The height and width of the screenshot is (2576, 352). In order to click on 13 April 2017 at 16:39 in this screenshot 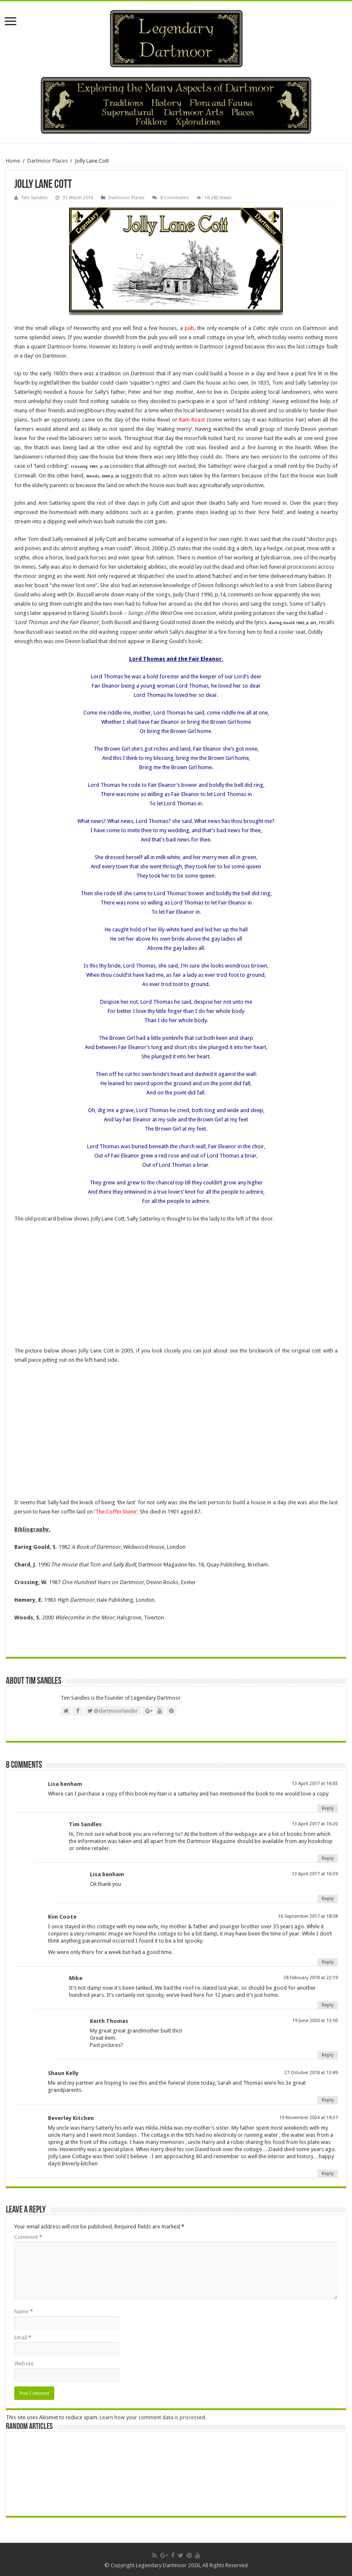, I will do `click(315, 1874)`.